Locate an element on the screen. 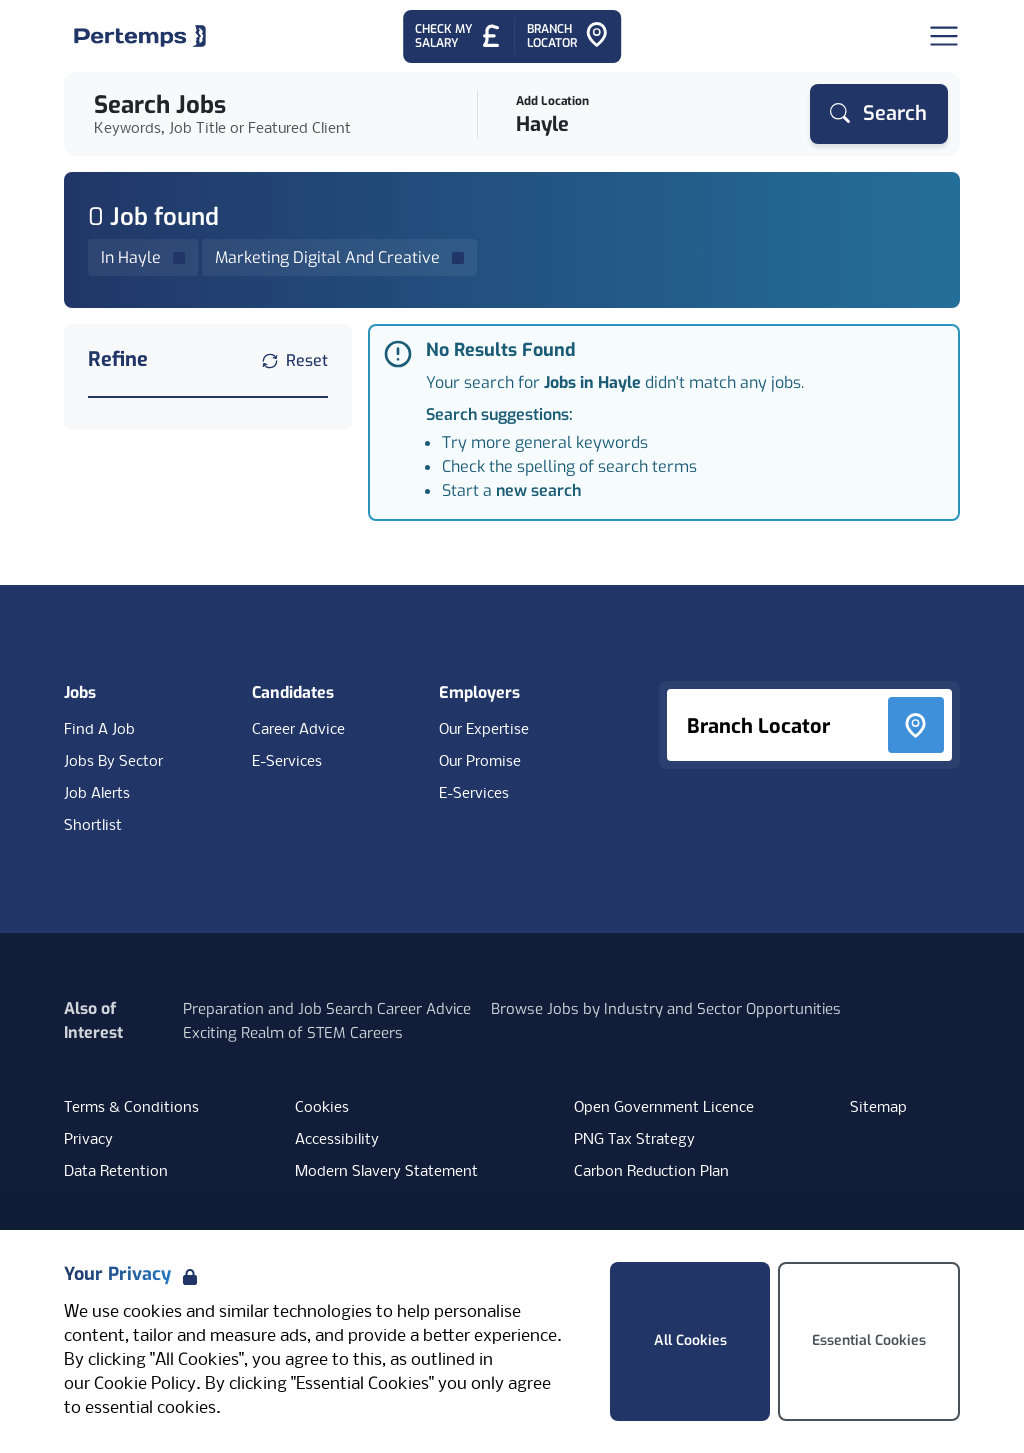 Image resolution: width=1024 pixels, height=1453 pixels. Jobs By Sector is located at coordinates (113, 762).